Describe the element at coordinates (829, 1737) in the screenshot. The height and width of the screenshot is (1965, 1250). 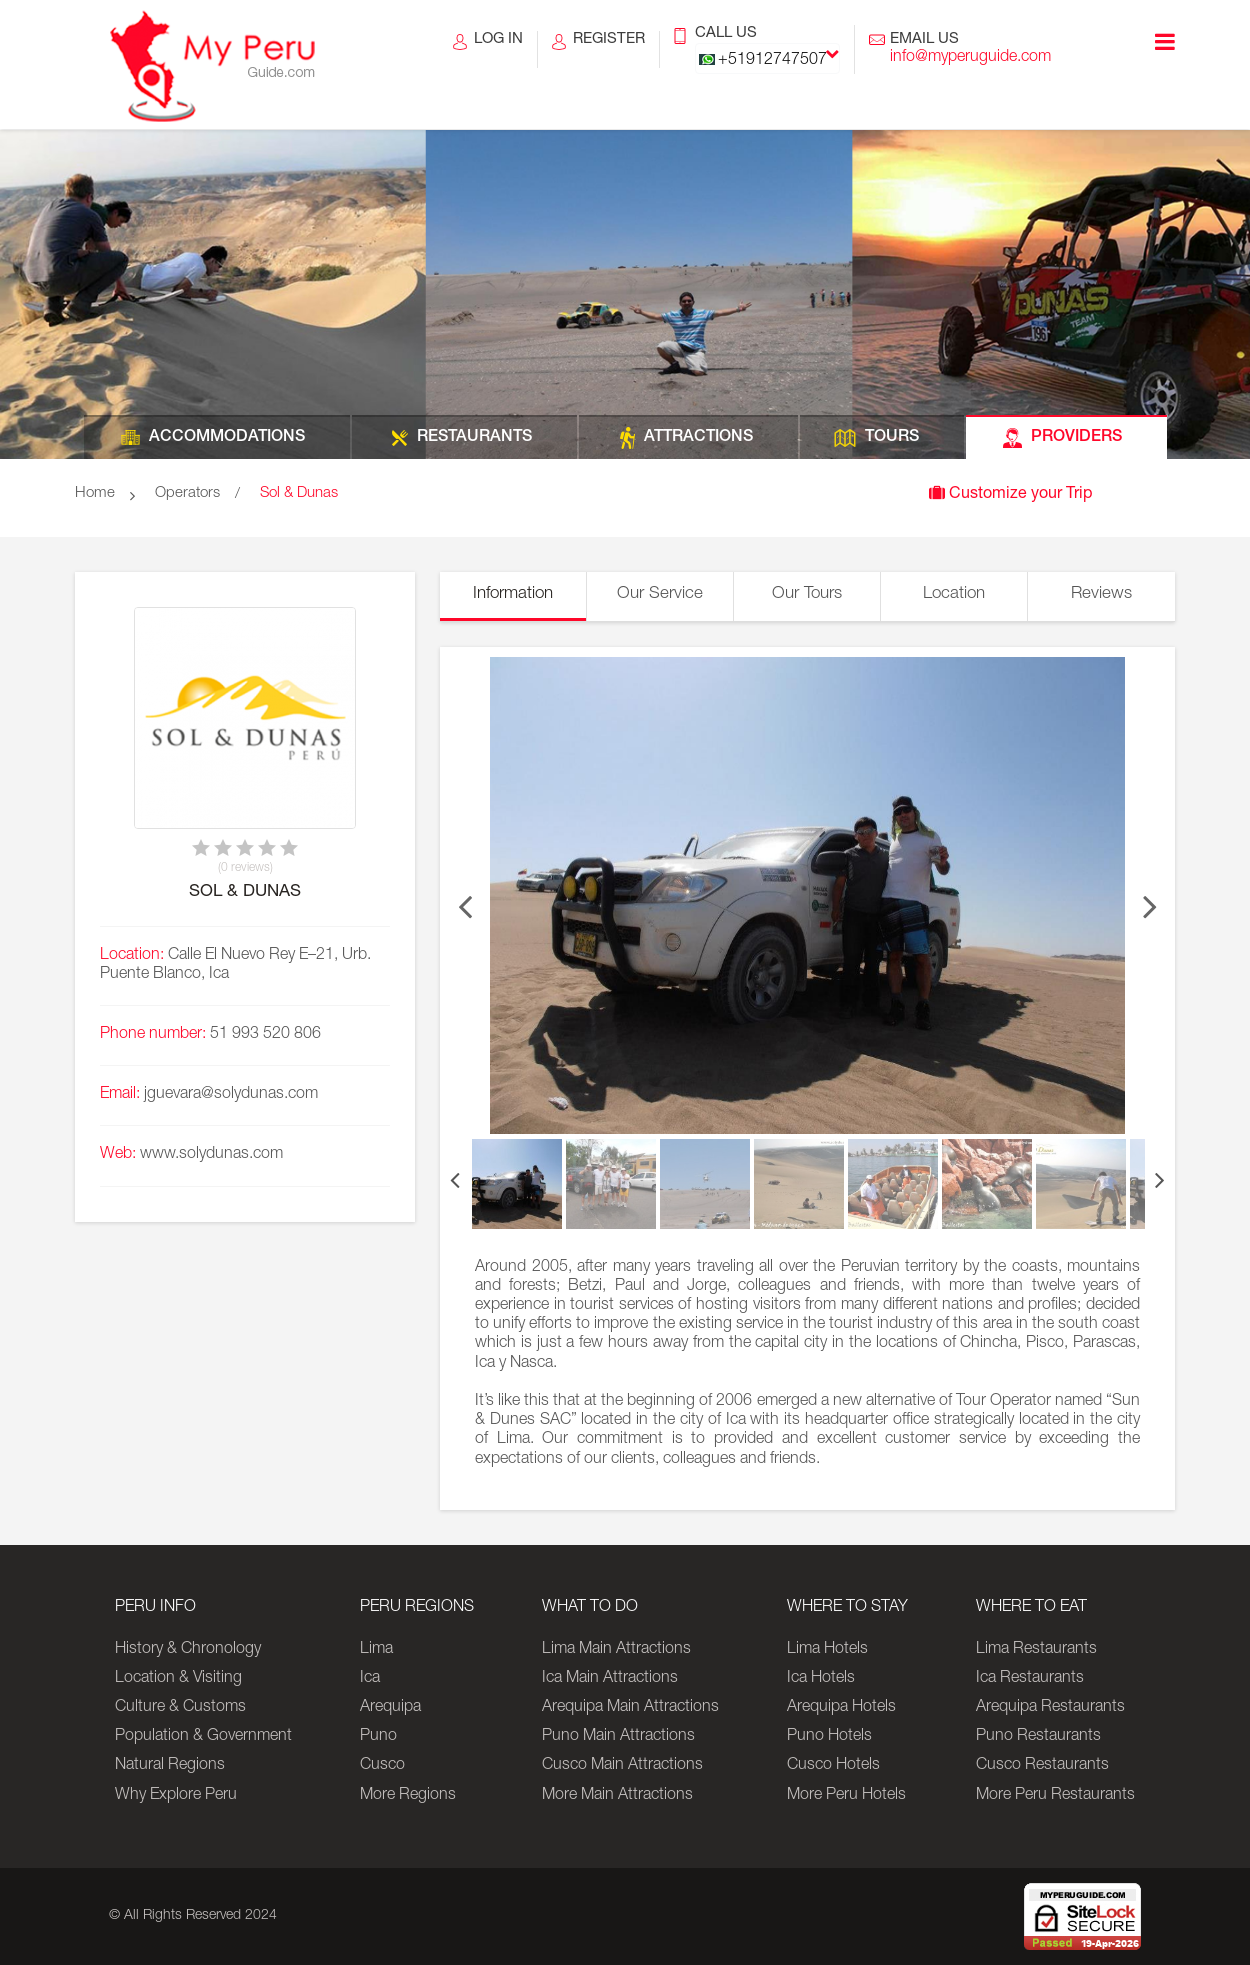
I see `Puno Hotels` at that location.